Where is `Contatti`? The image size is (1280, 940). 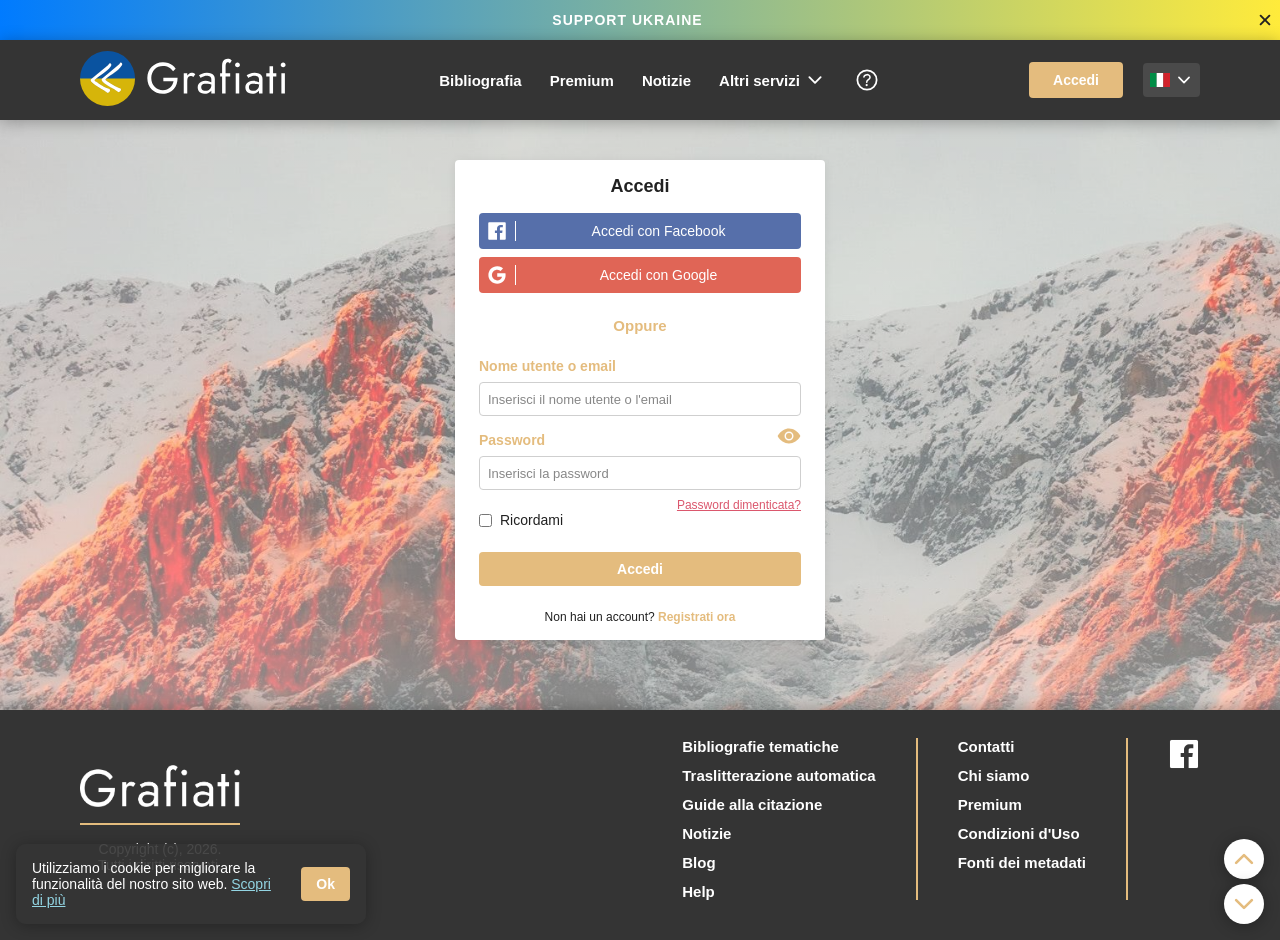
Contatti is located at coordinates (986, 746).